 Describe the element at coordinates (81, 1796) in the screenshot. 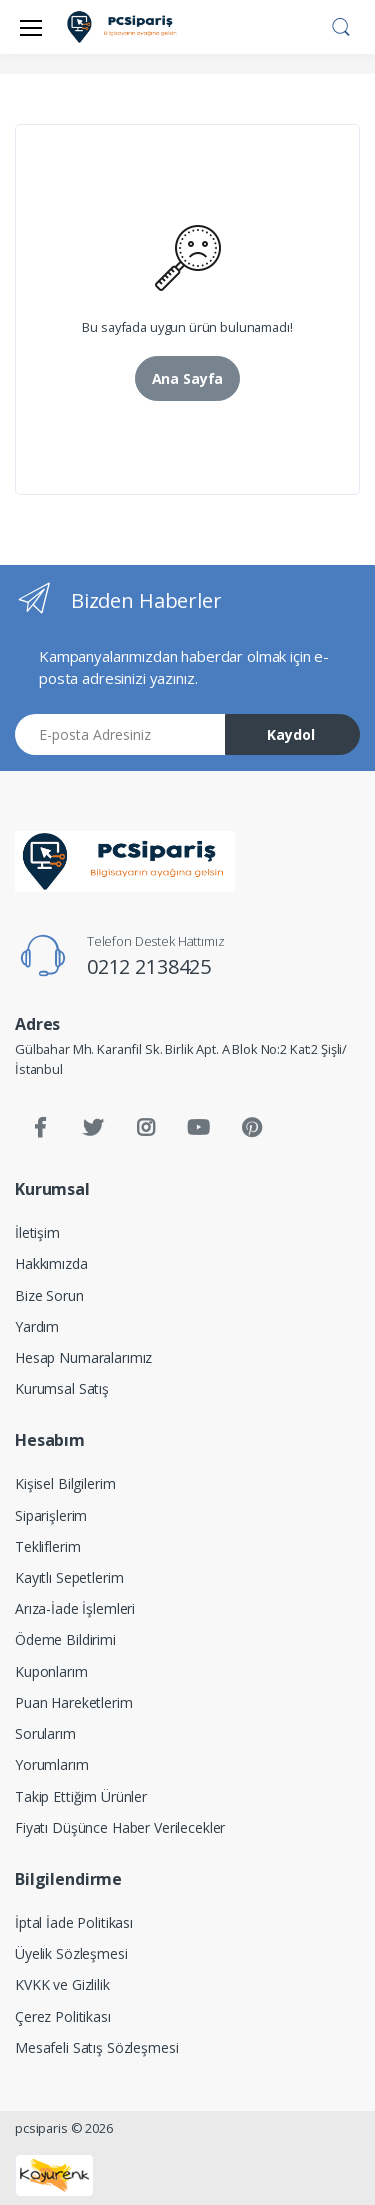

I see `Takip Ettiğim Ürünler` at that location.